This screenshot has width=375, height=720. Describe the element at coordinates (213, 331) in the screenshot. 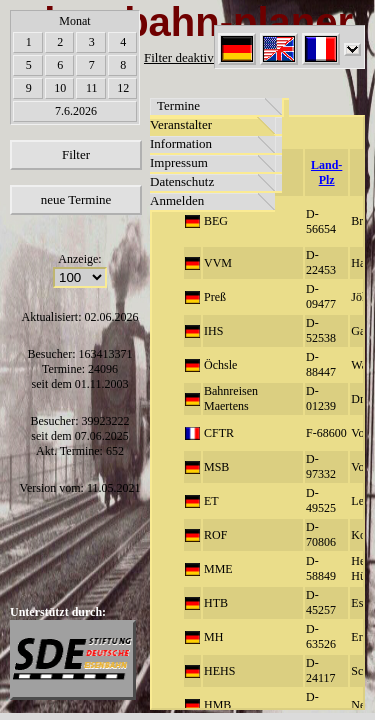

I see `IHS` at that location.